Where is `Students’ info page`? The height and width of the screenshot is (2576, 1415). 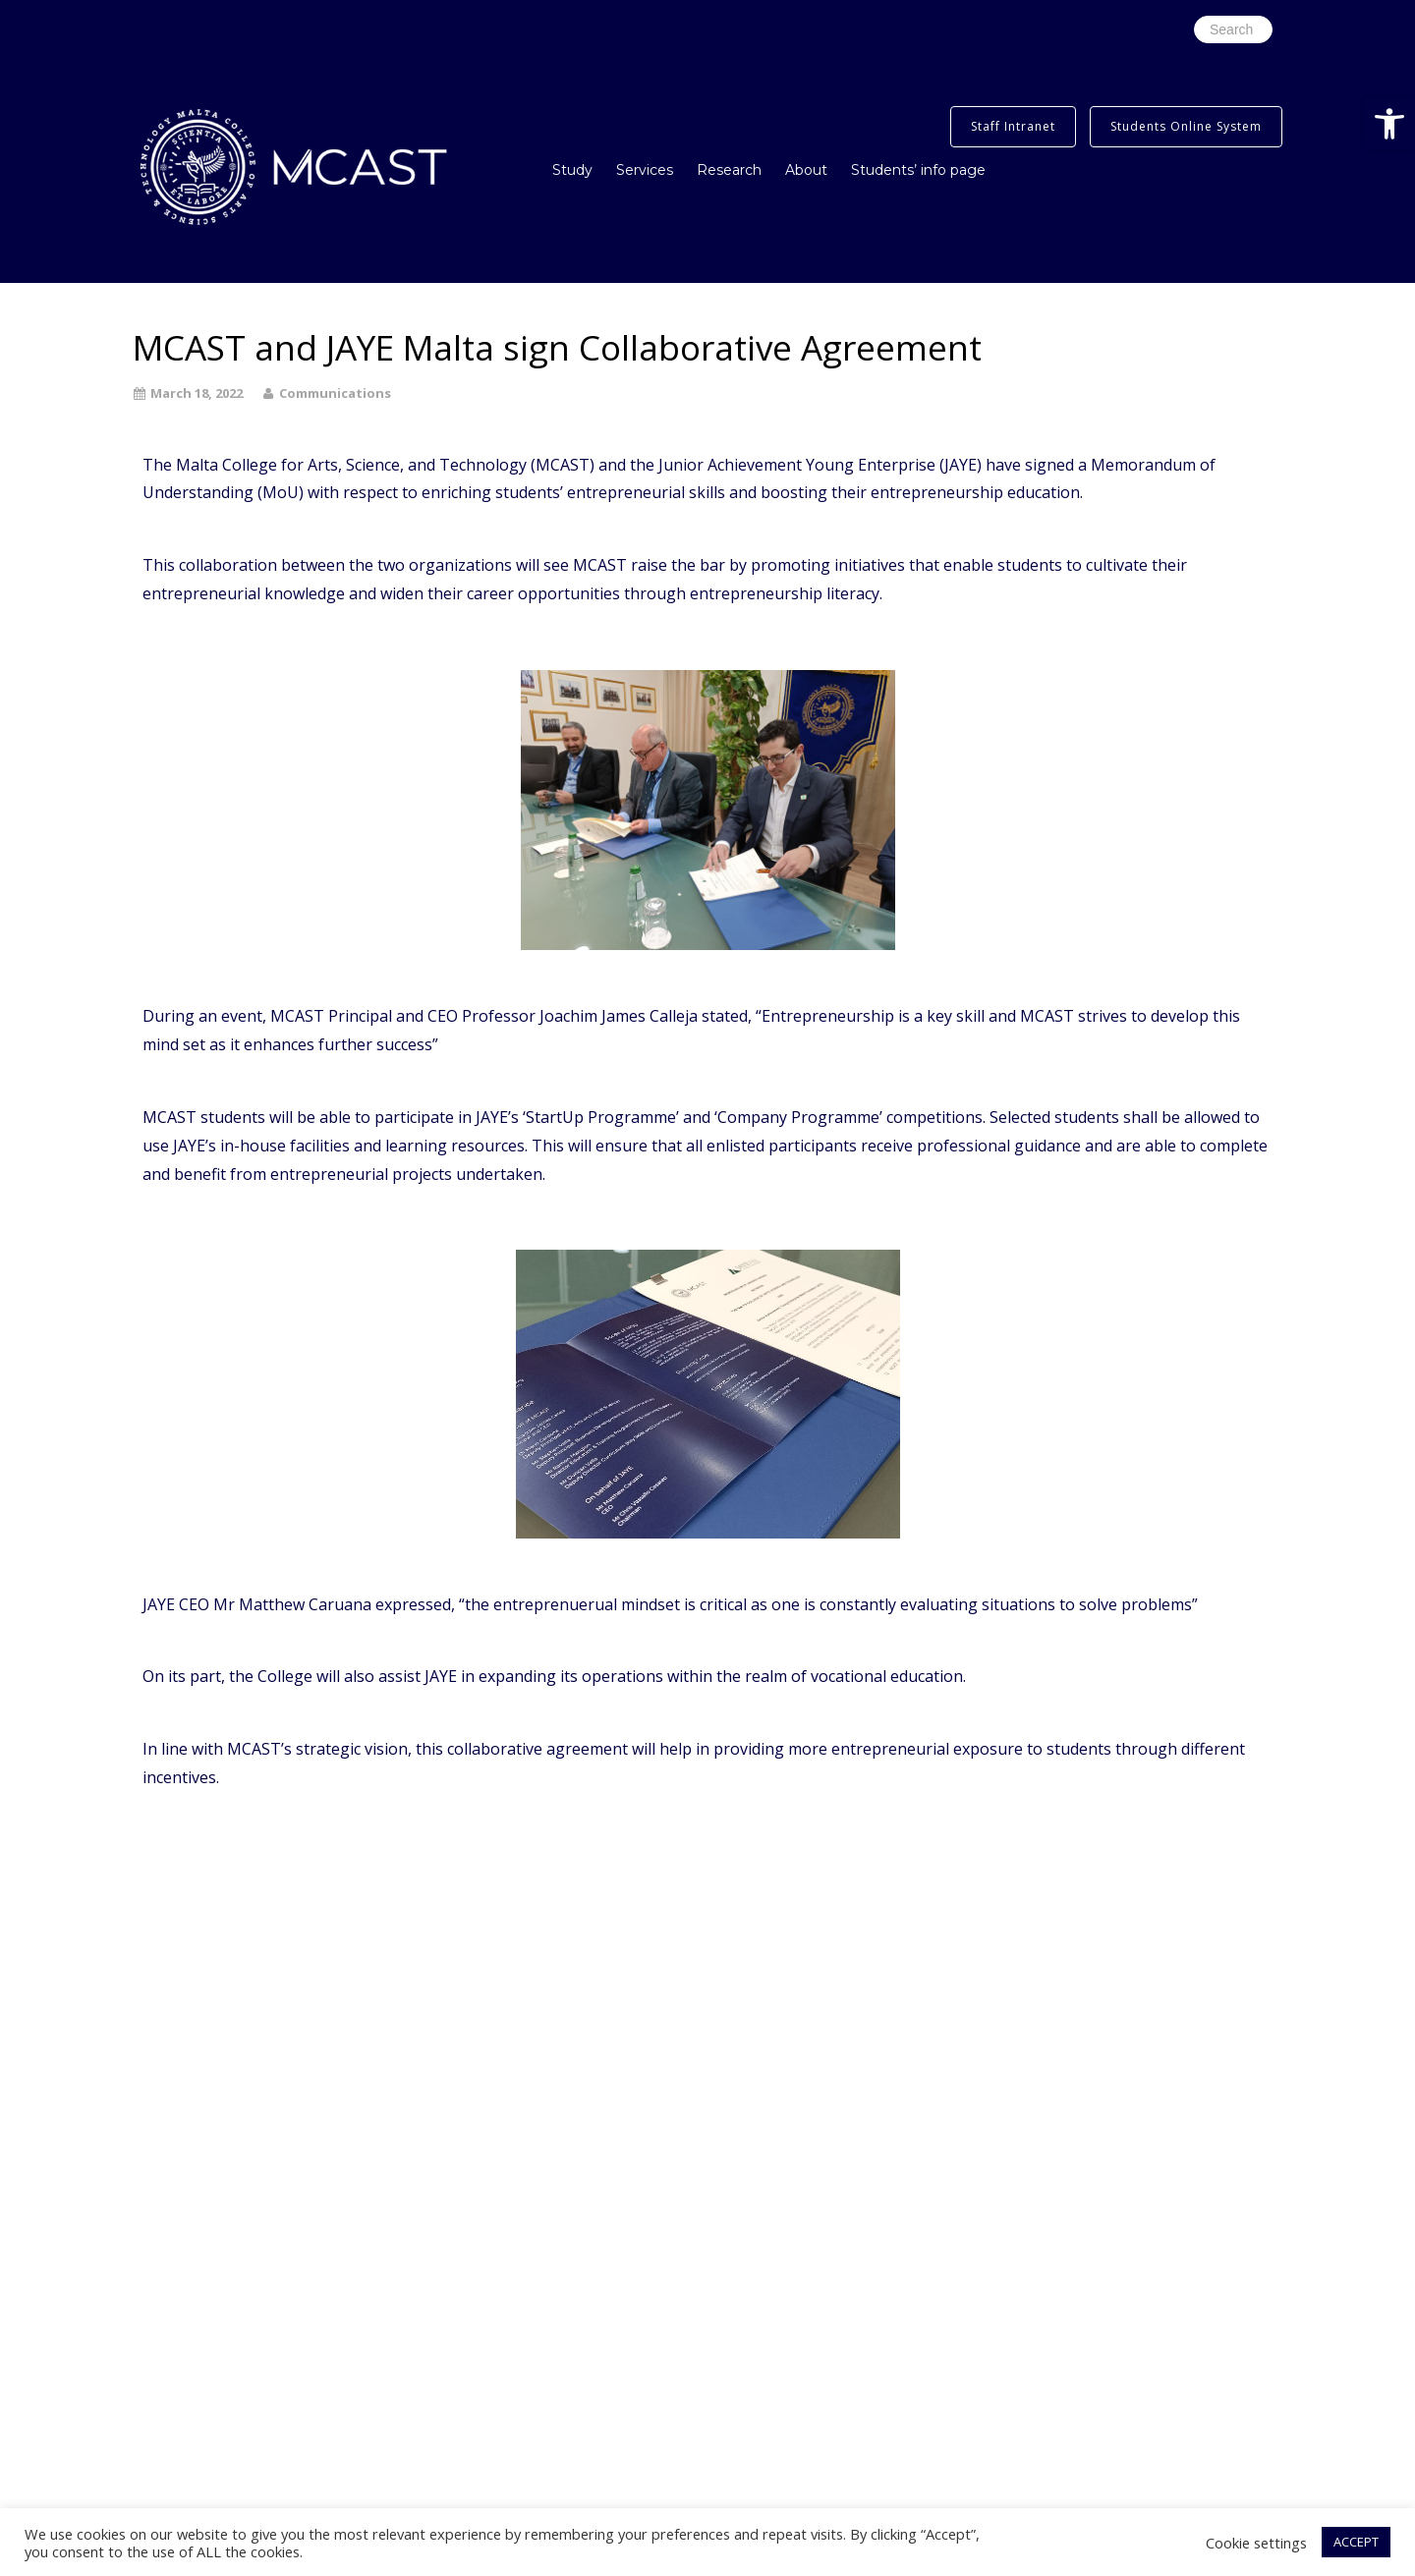 Students’ info page is located at coordinates (918, 170).